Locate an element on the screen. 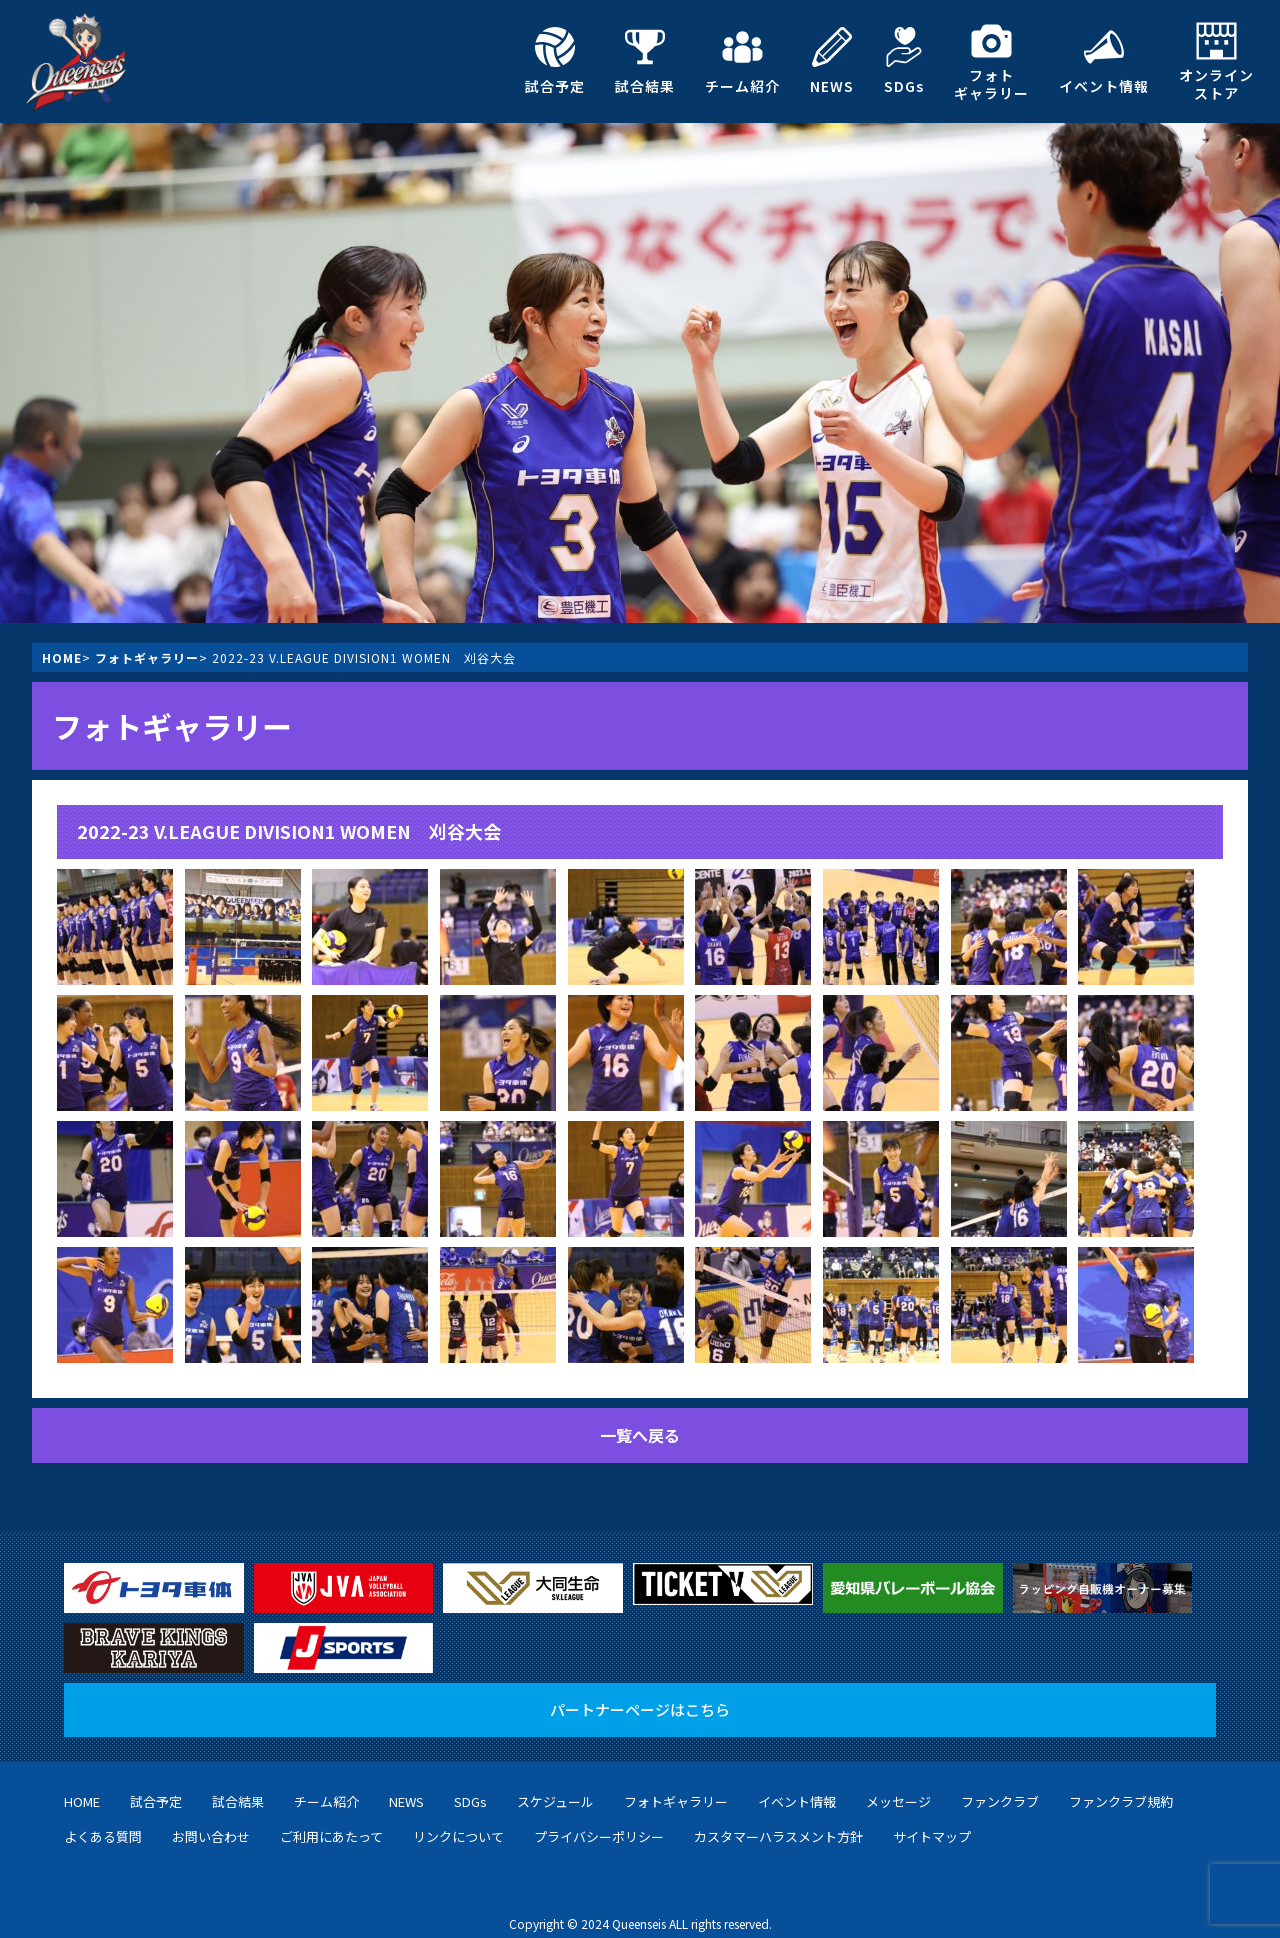 The width and height of the screenshot is (1280, 1938). SDGs is located at coordinates (904, 61).